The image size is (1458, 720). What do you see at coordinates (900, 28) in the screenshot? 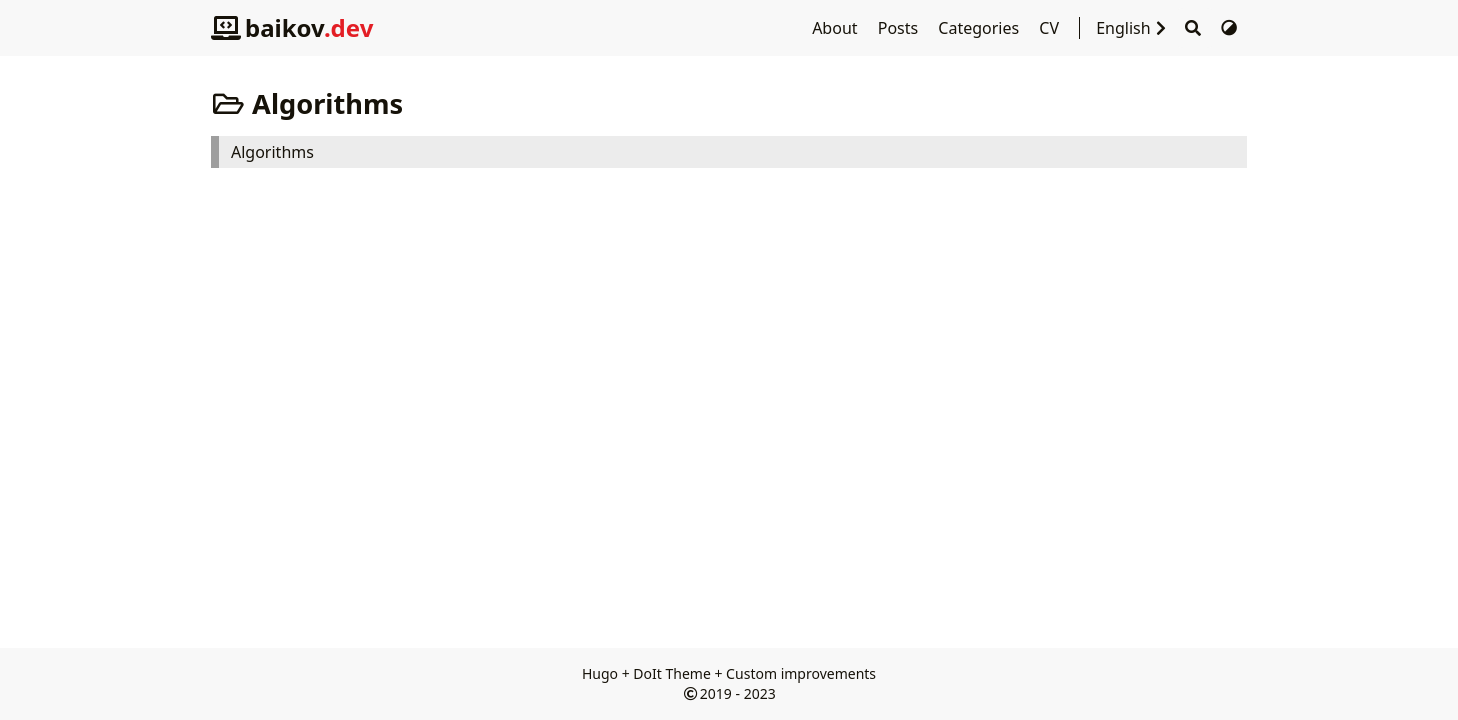
I see `Posts` at bounding box center [900, 28].